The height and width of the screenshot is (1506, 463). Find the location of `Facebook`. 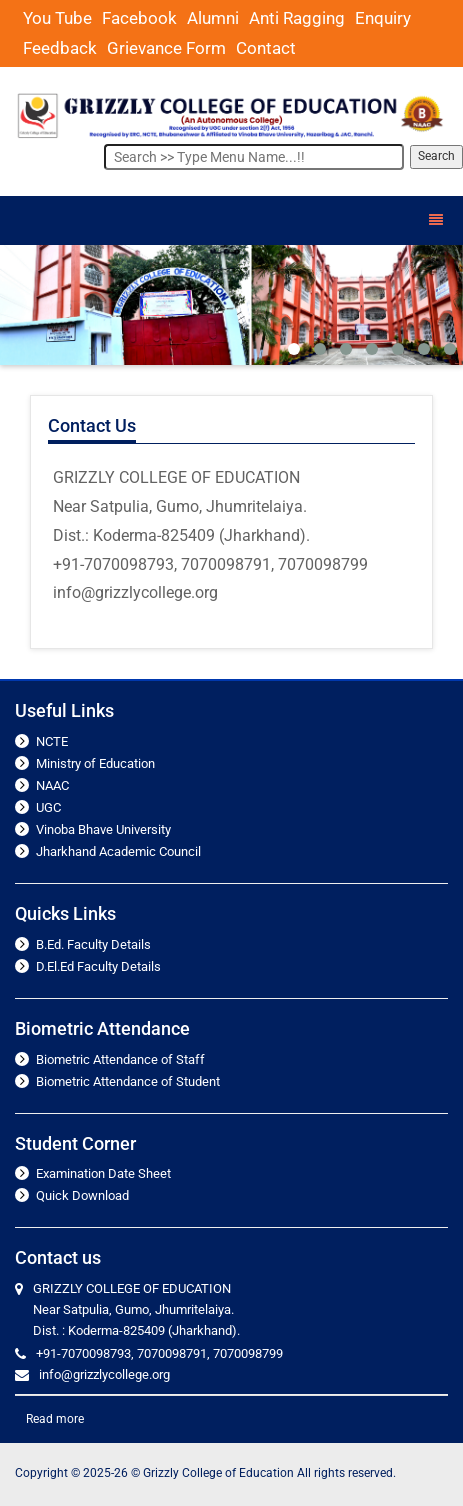

Facebook is located at coordinates (139, 18).